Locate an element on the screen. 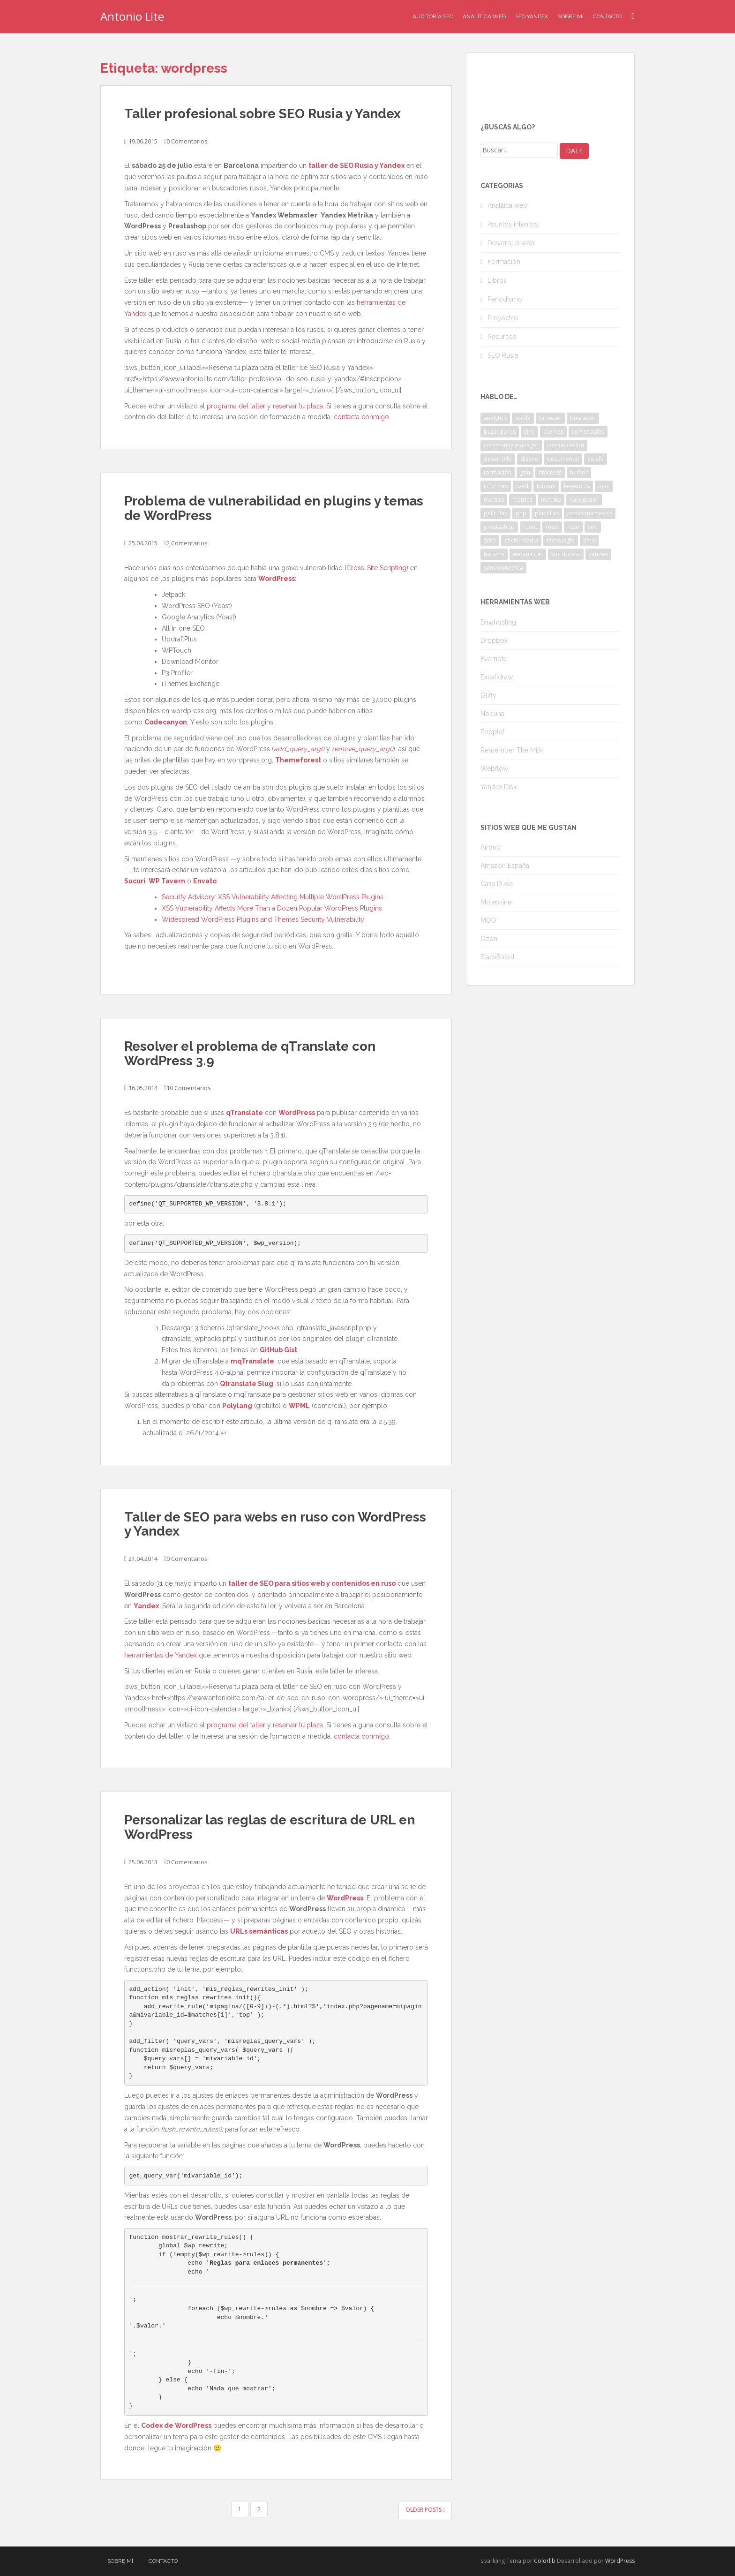  serp [serp (3 elementos)] is located at coordinates (490, 540).